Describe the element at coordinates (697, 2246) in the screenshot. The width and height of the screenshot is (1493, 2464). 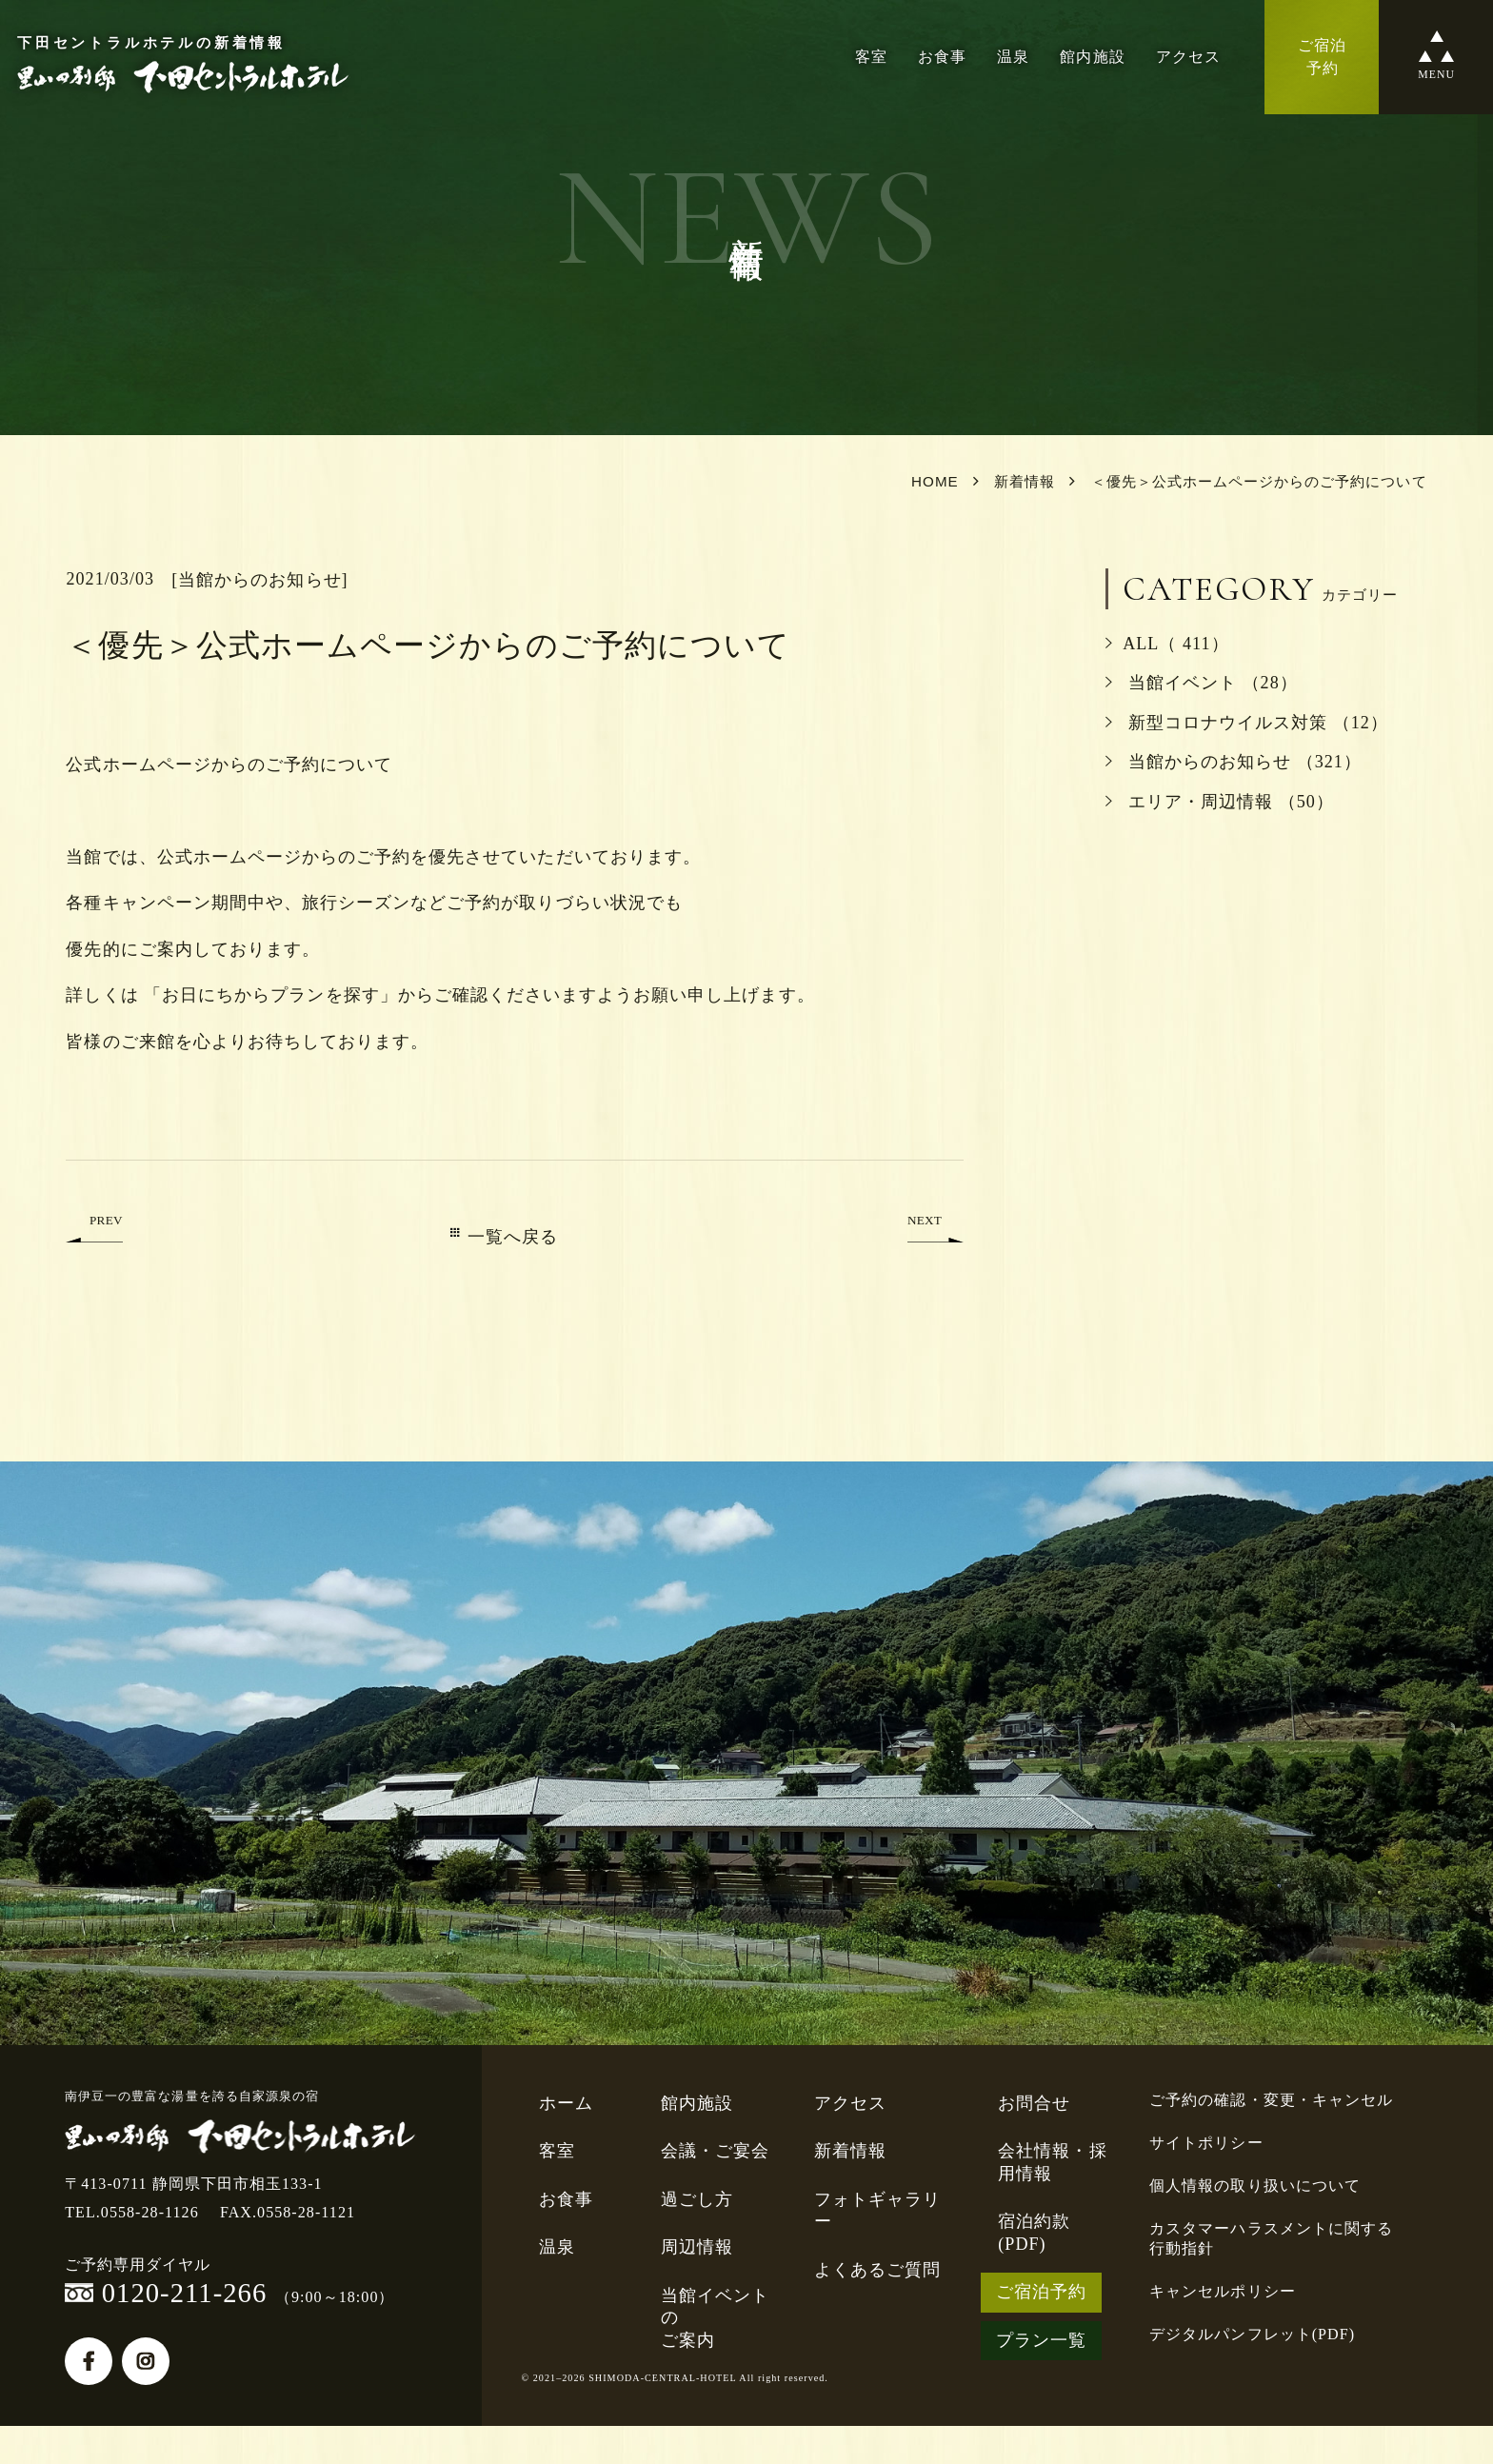
I see `周辺情報` at that location.